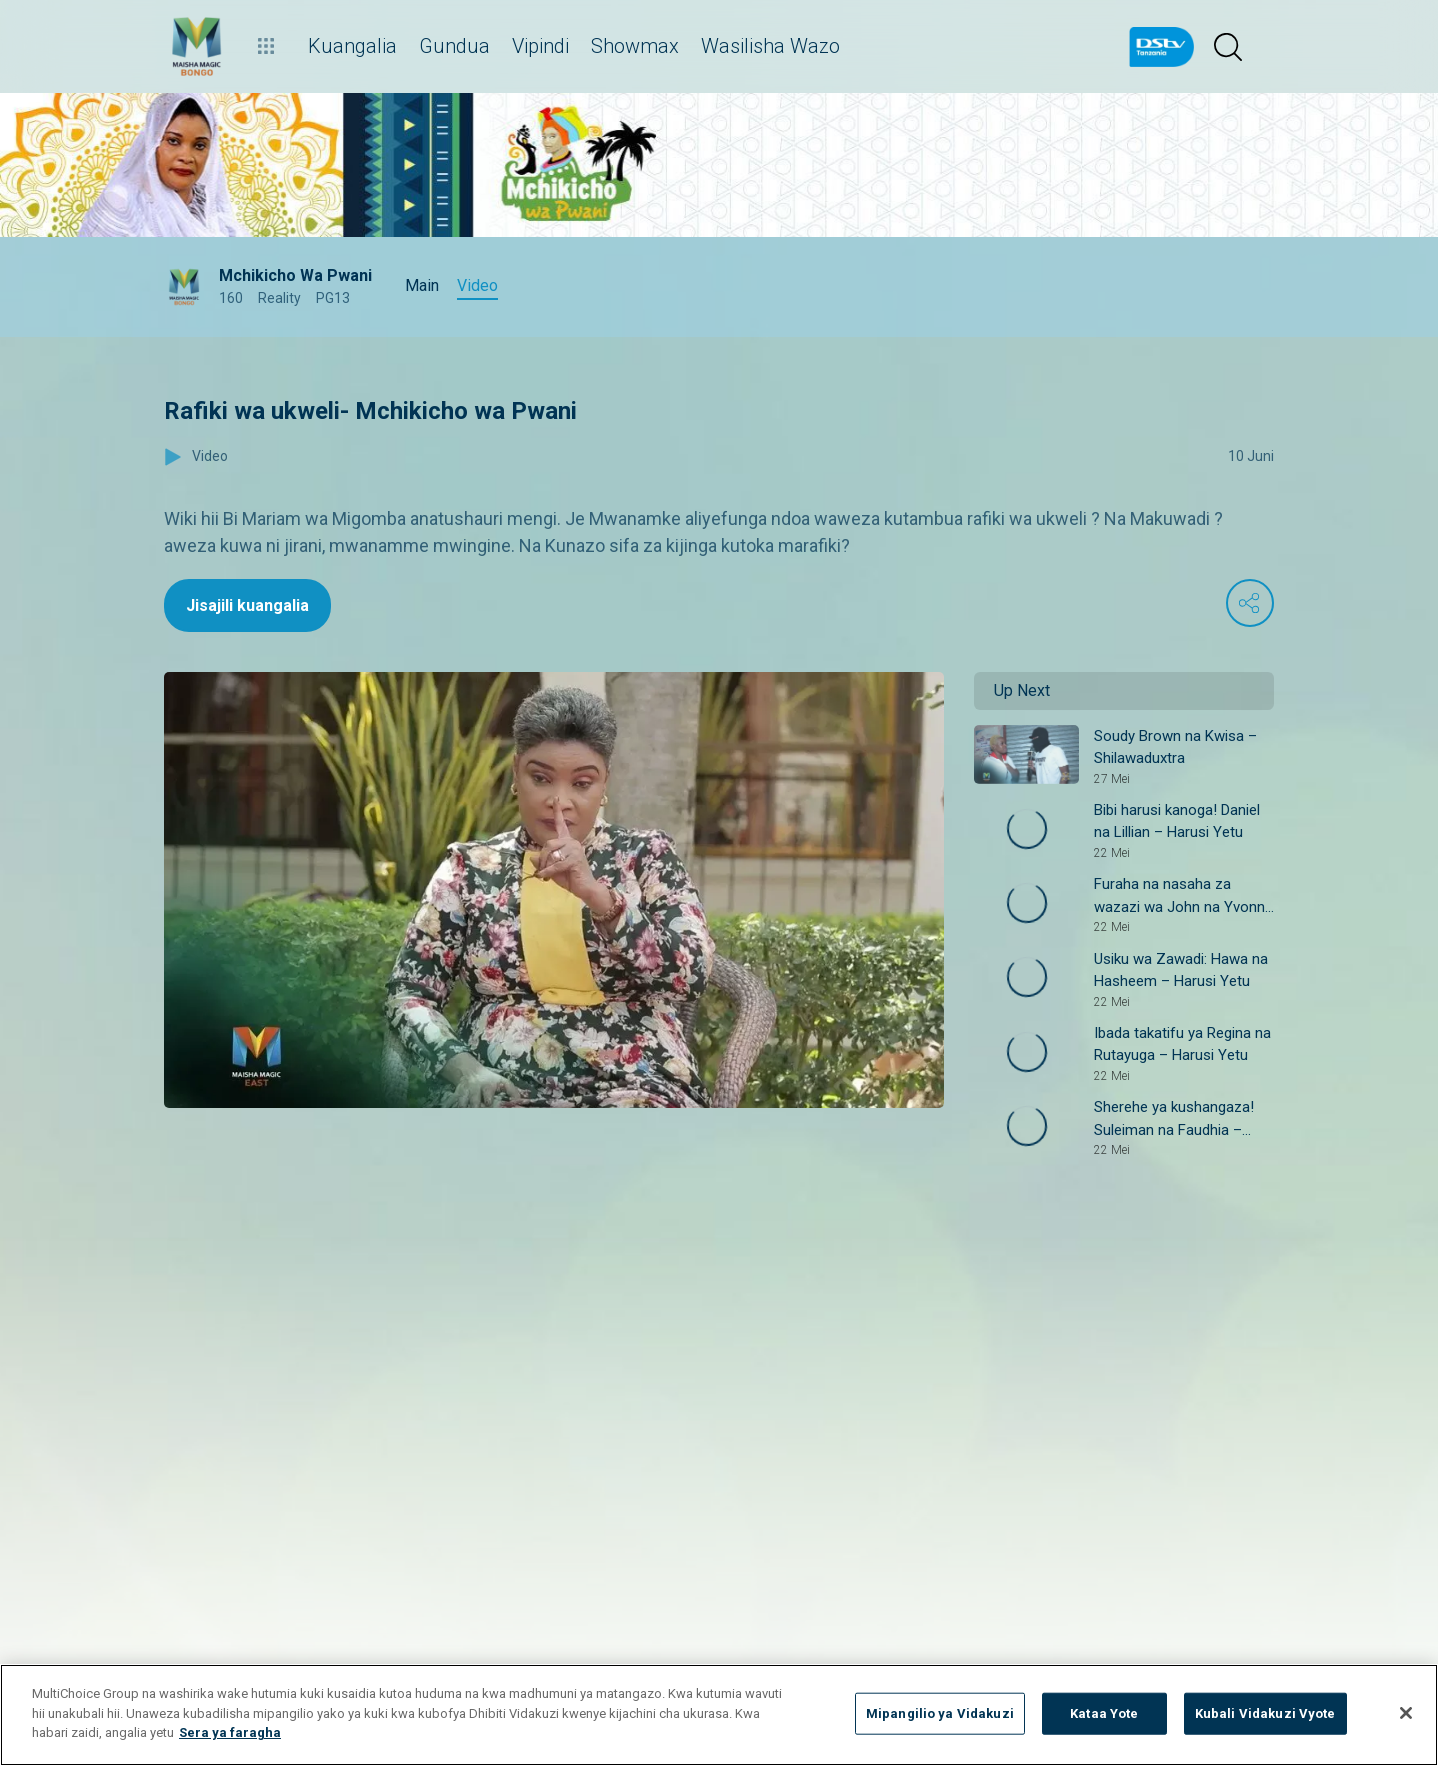 Image resolution: width=1438 pixels, height=1766 pixels. Describe the element at coordinates (719, 1715) in the screenshot. I see `[region]` at that location.